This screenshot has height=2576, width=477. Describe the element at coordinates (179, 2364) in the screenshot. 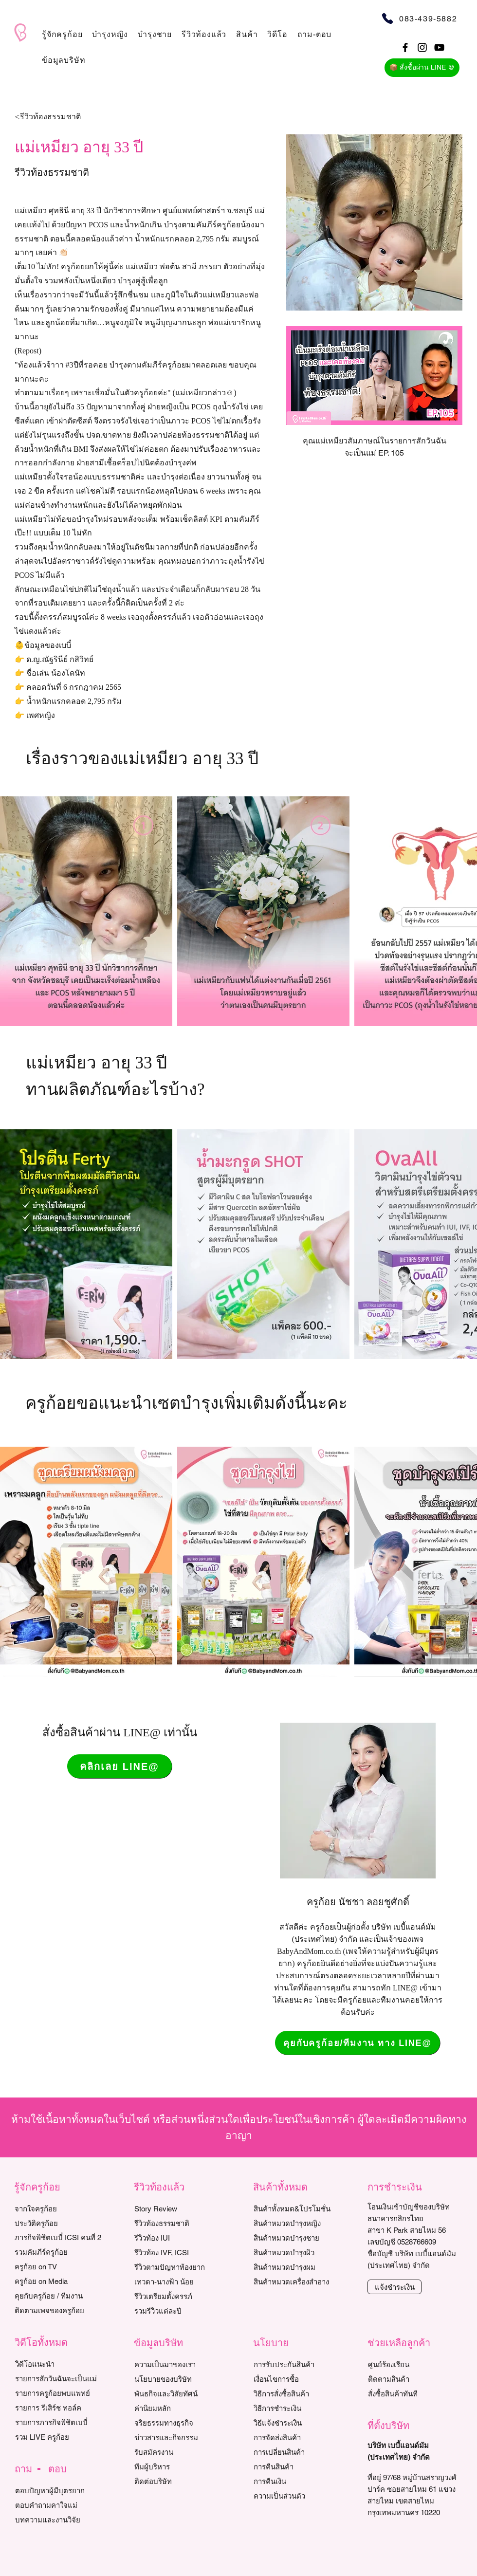

I see `[ความเป็นมาของเรา]` at that location.